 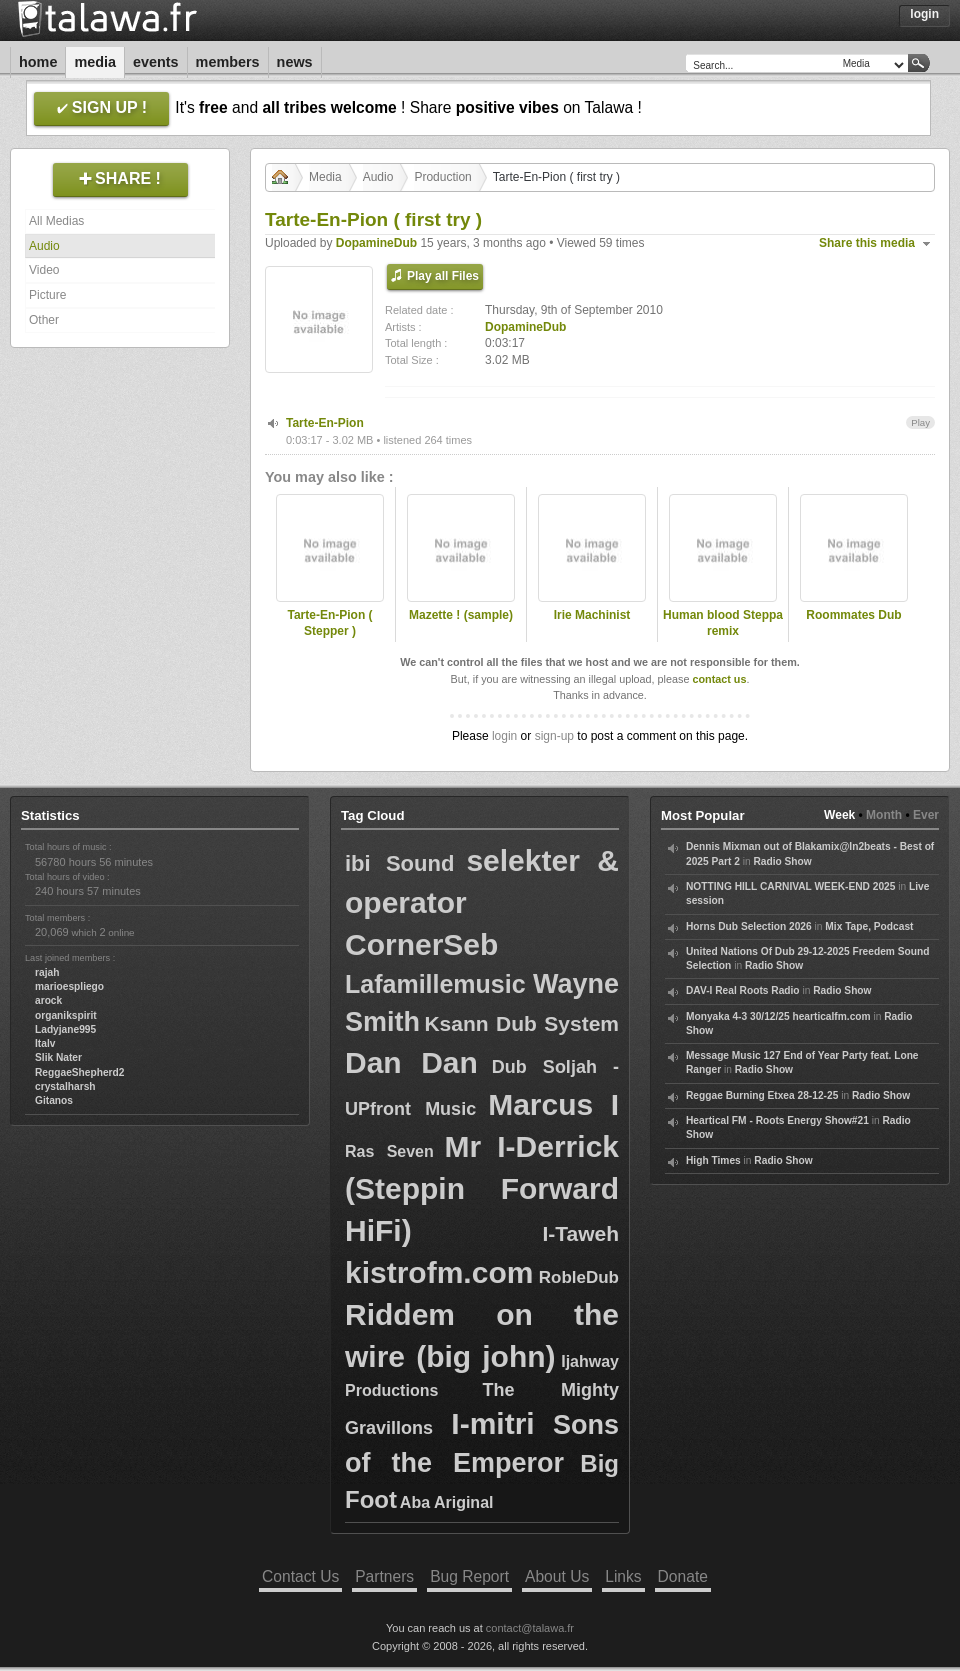 What do you see at coordinates (713, 1160) in the screenshot?
I see `High Times` at bounding box center [713, 1160].